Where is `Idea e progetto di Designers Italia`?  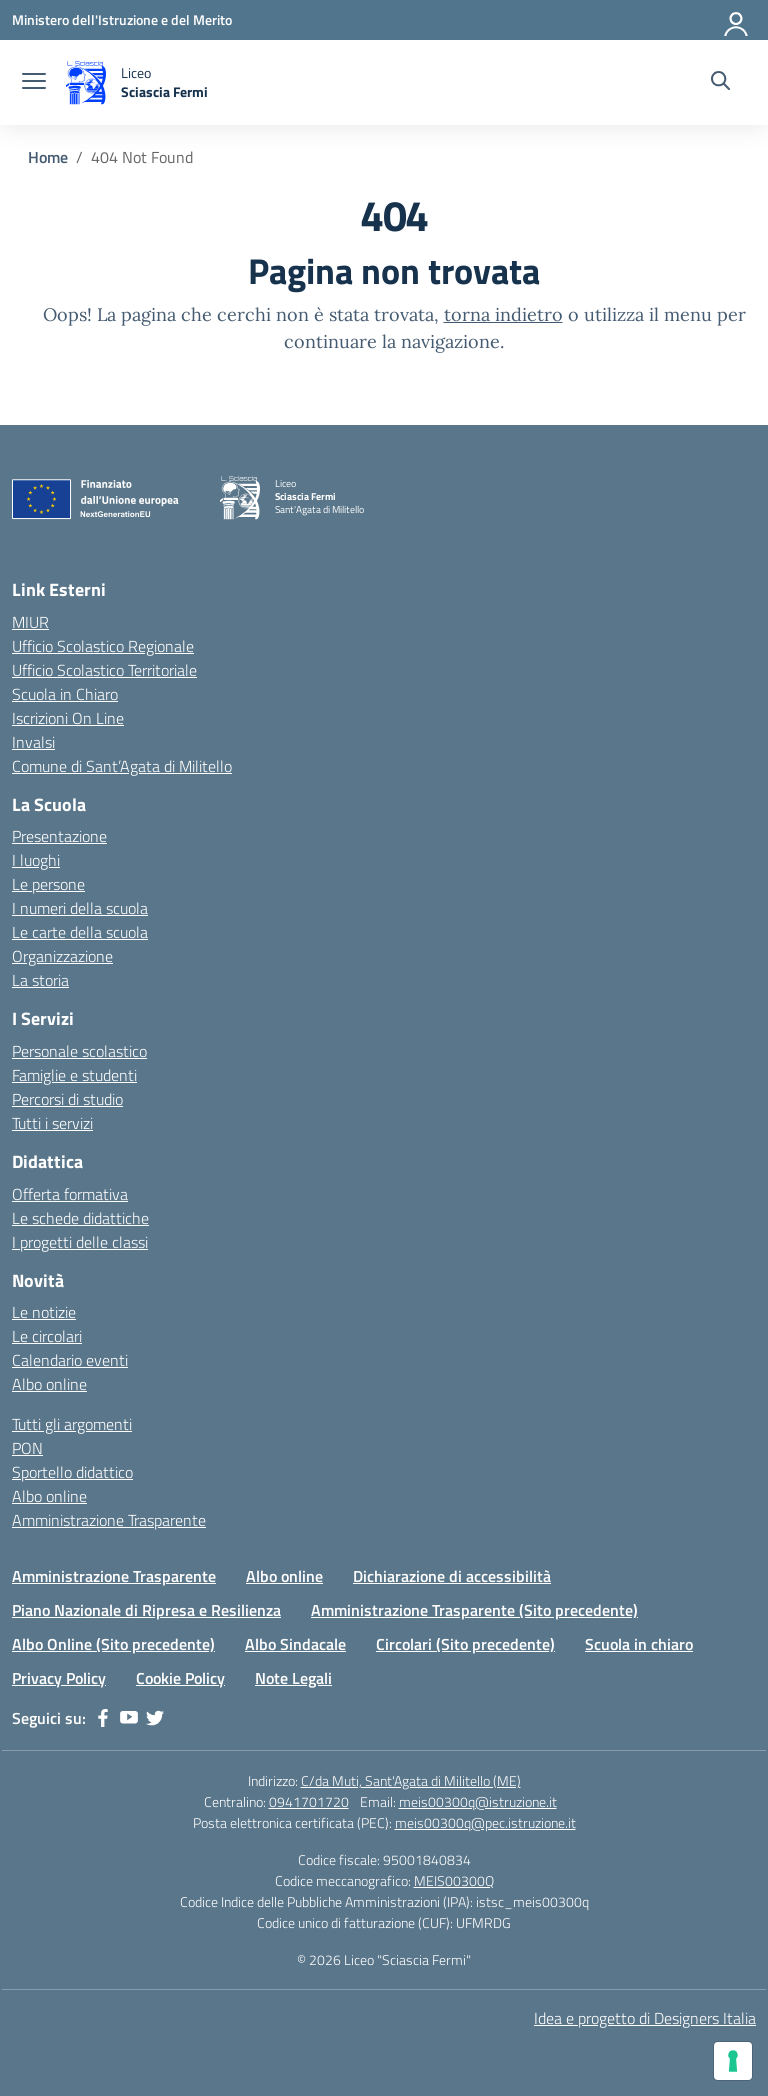
Idea e progetto di Designers Italia is located at coordinates (645, 2018).